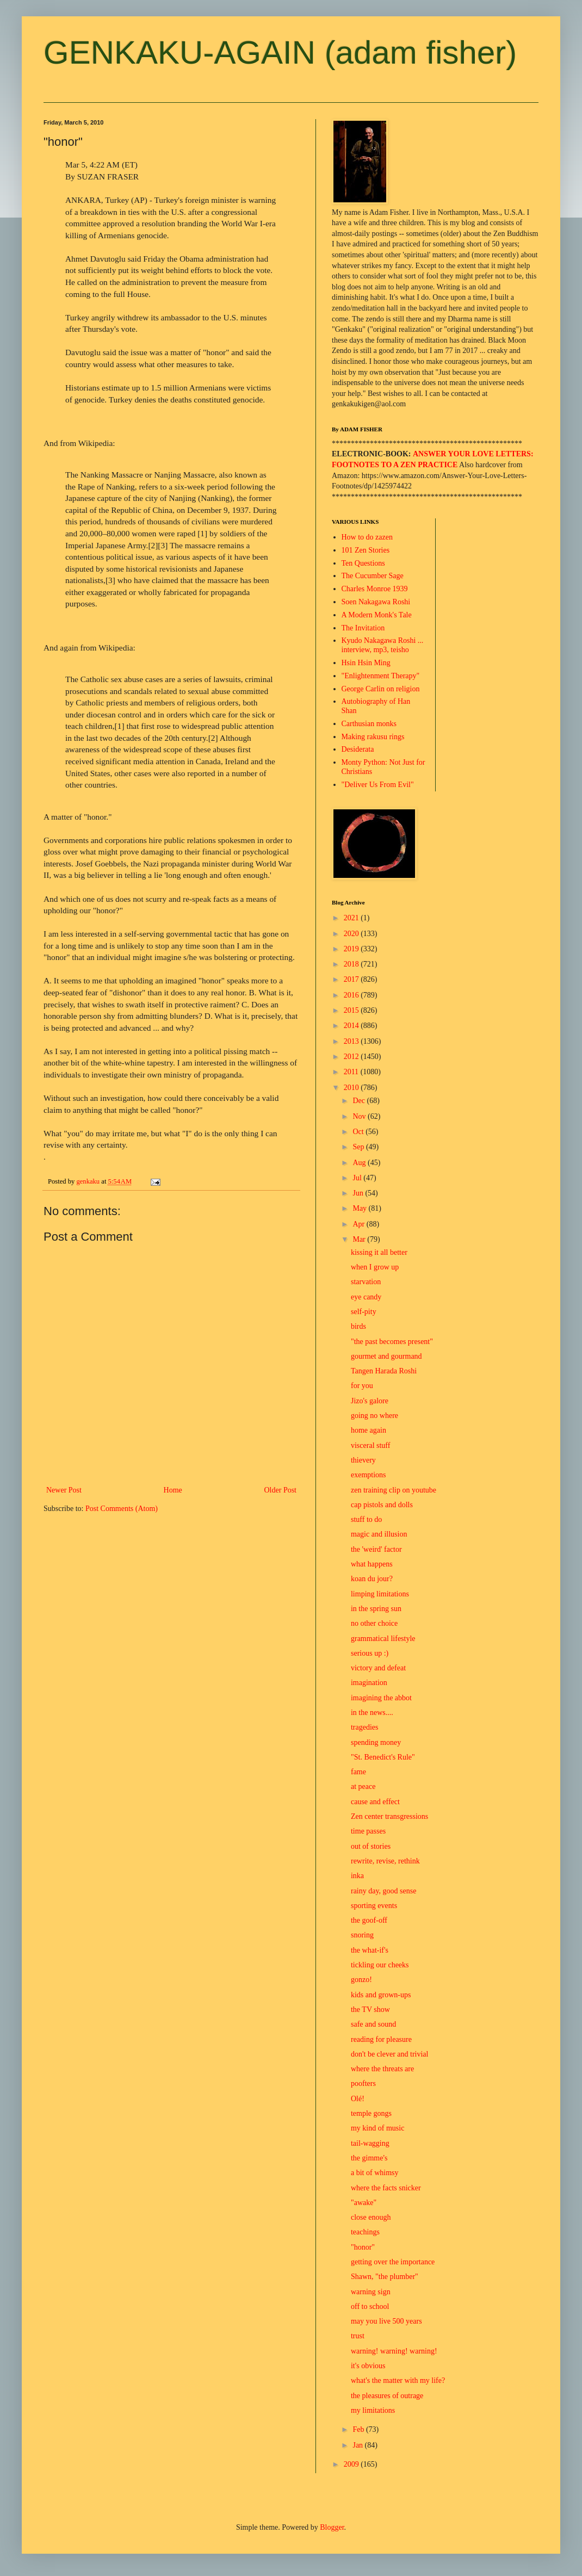  Describe the element at coordinates (374, 1906) in the screenshot. I see `sporting events` at that location.